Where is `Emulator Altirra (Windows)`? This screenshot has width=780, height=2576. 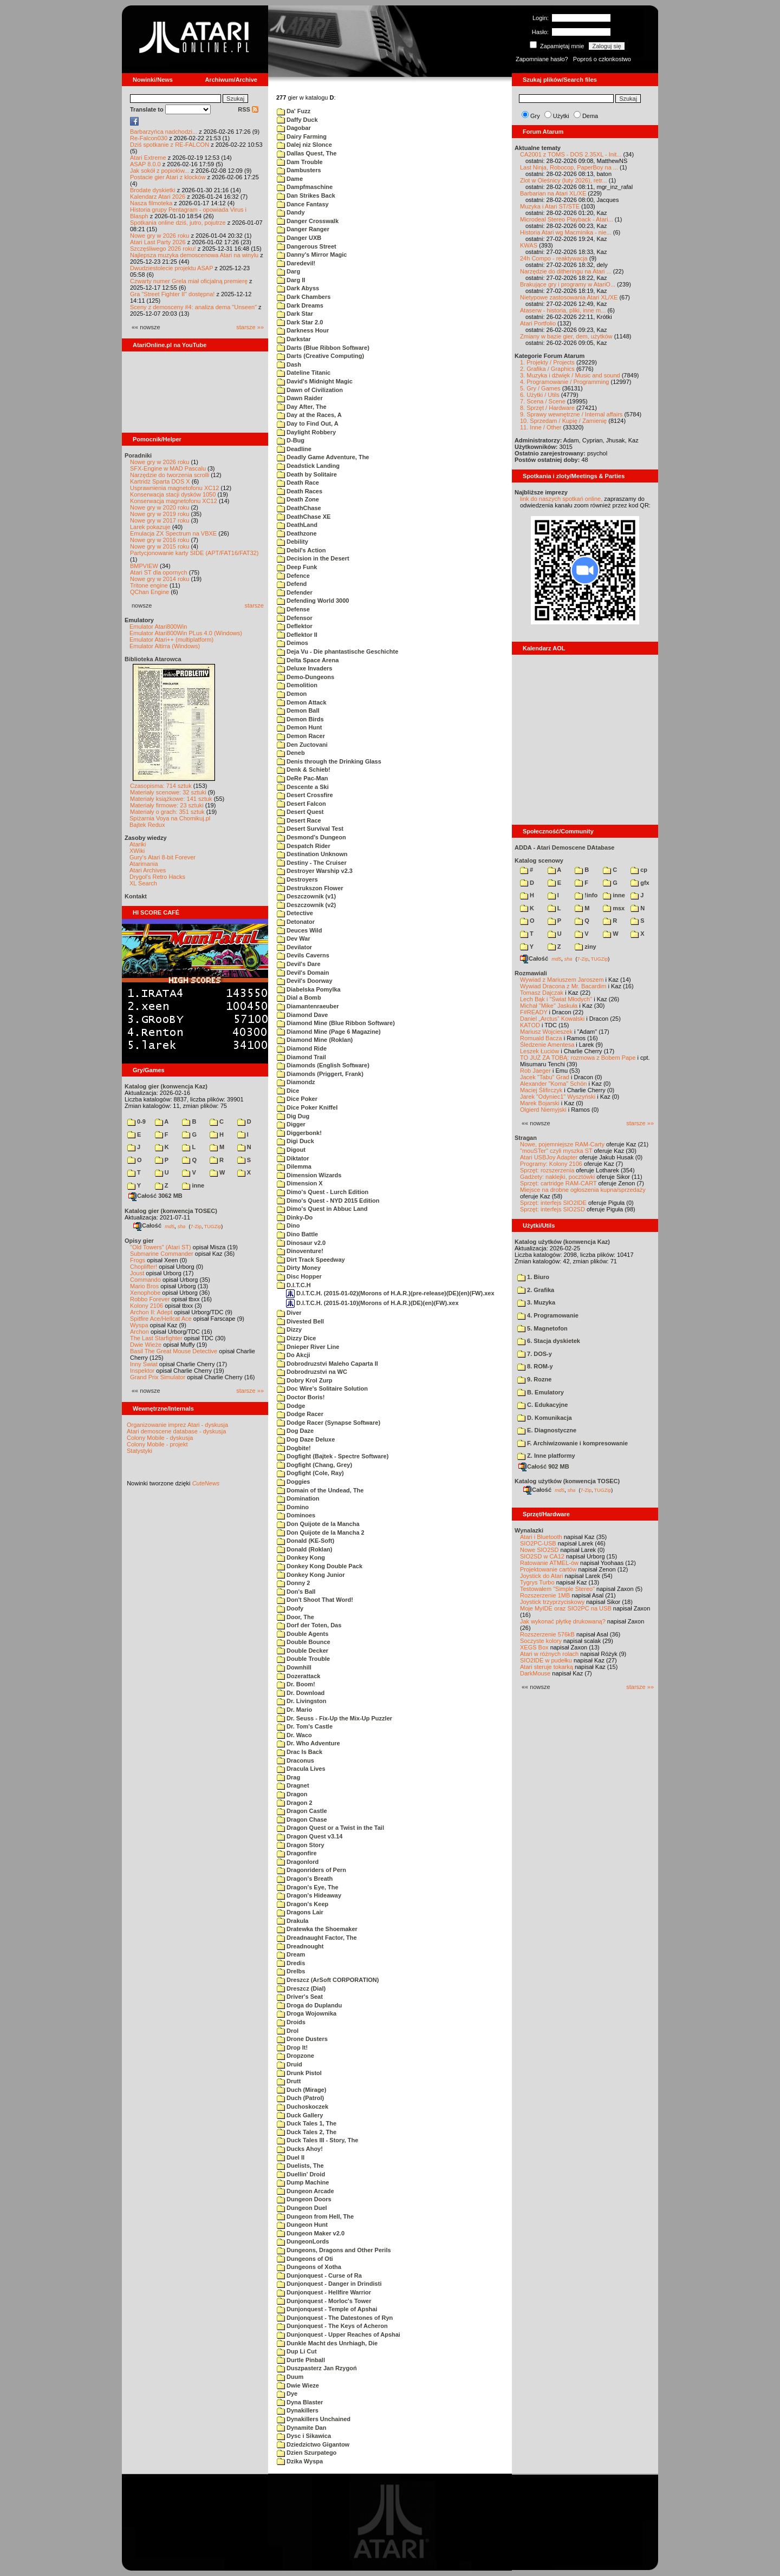 Emulator Altirra (Windows) is located at coordinates (164, 646).